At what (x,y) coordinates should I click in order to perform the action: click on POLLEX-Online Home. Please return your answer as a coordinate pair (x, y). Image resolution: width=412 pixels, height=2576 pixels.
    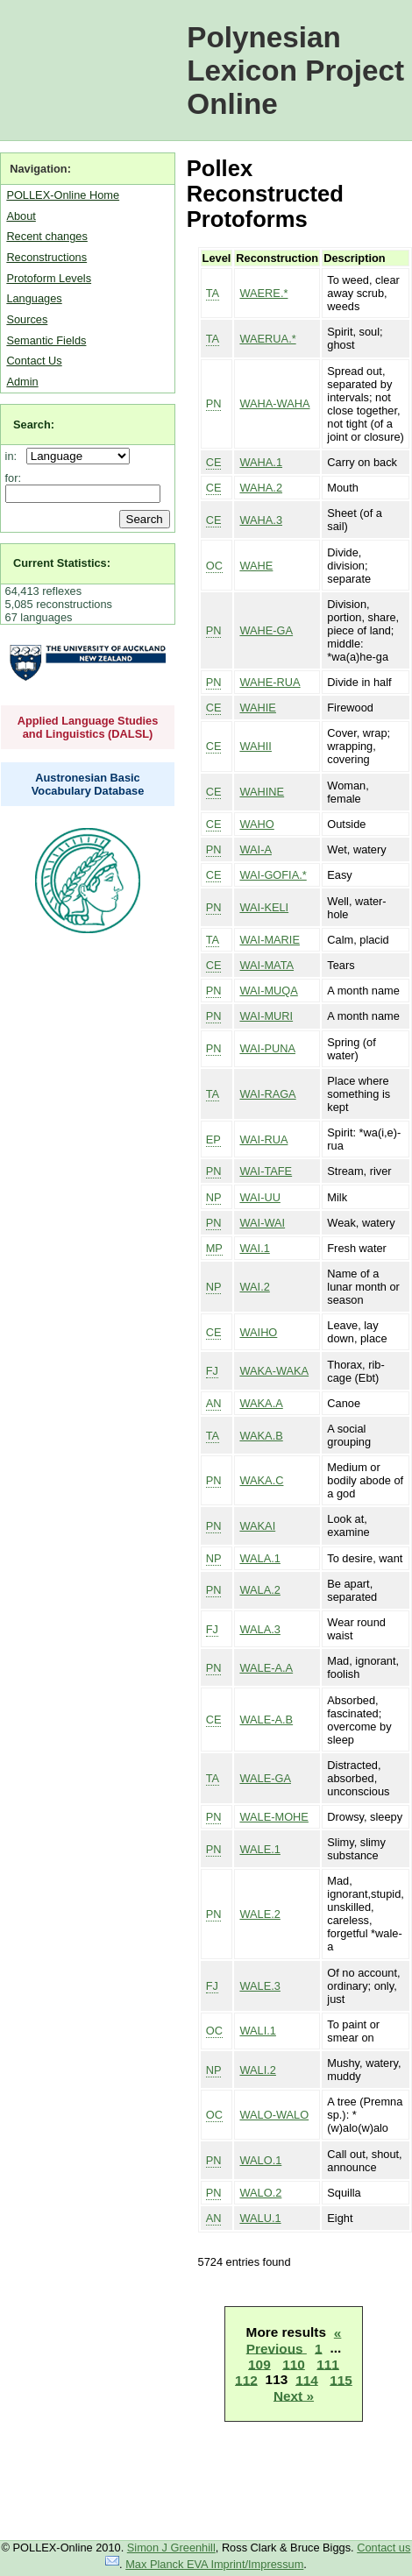
    Looking at the image, I should click on (62, 195).